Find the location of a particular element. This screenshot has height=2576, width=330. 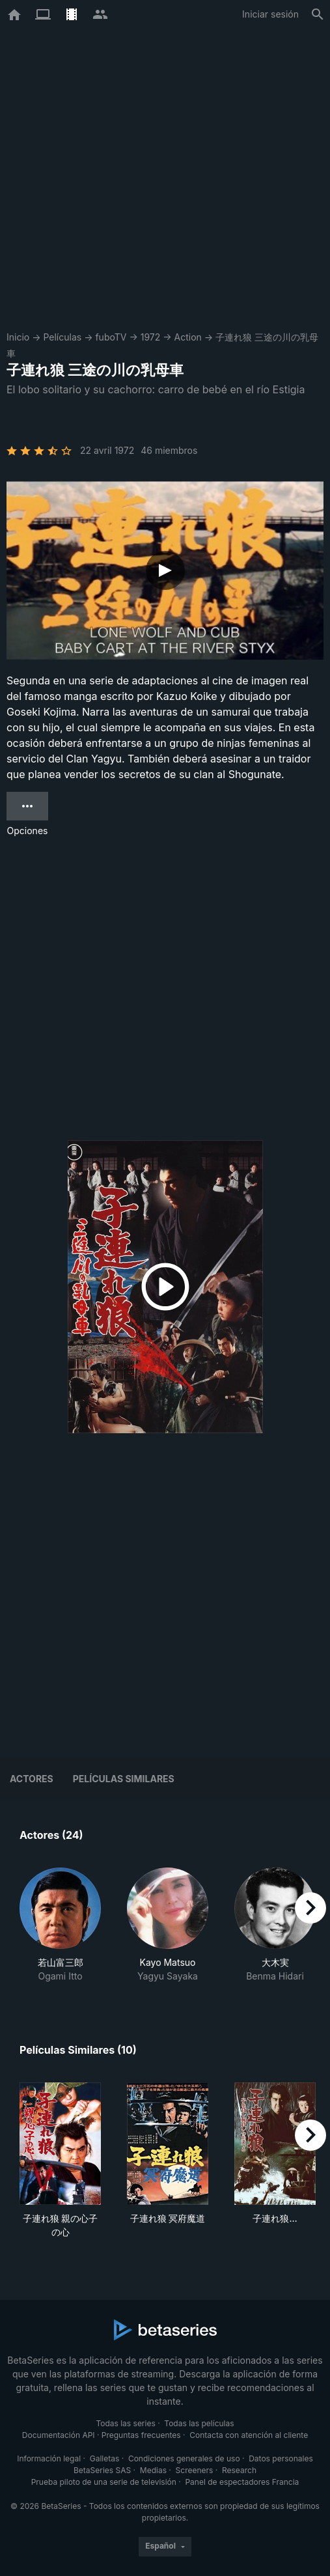

[Buscar] is located at coordinates (317, 14).